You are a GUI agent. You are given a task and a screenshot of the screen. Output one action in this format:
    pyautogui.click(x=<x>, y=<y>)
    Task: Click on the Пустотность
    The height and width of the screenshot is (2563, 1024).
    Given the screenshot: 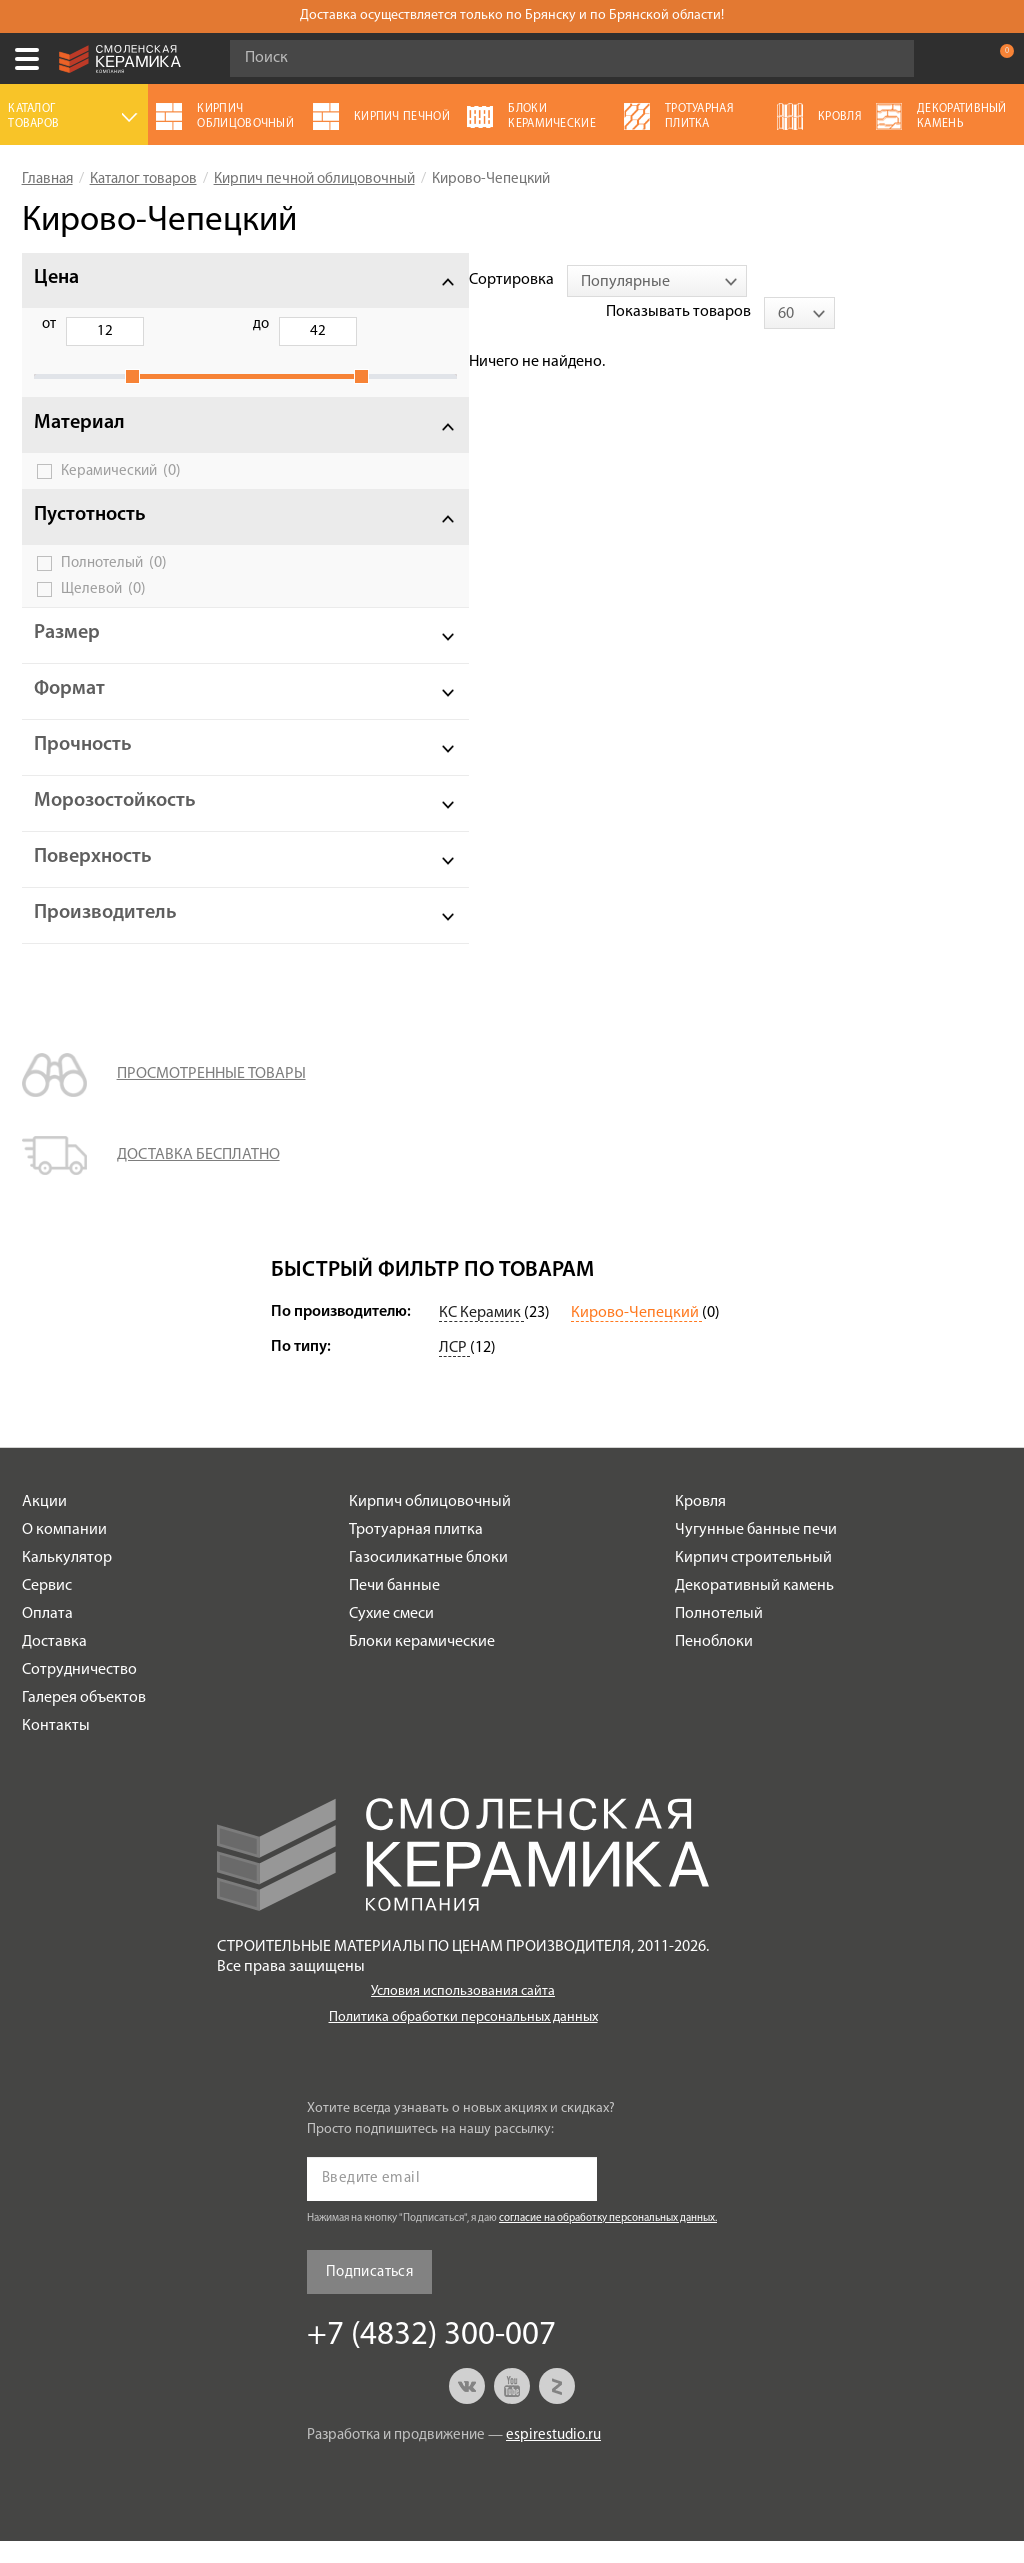 What is the action you would take?
    pyautogui.click(x=90, y=537)
    